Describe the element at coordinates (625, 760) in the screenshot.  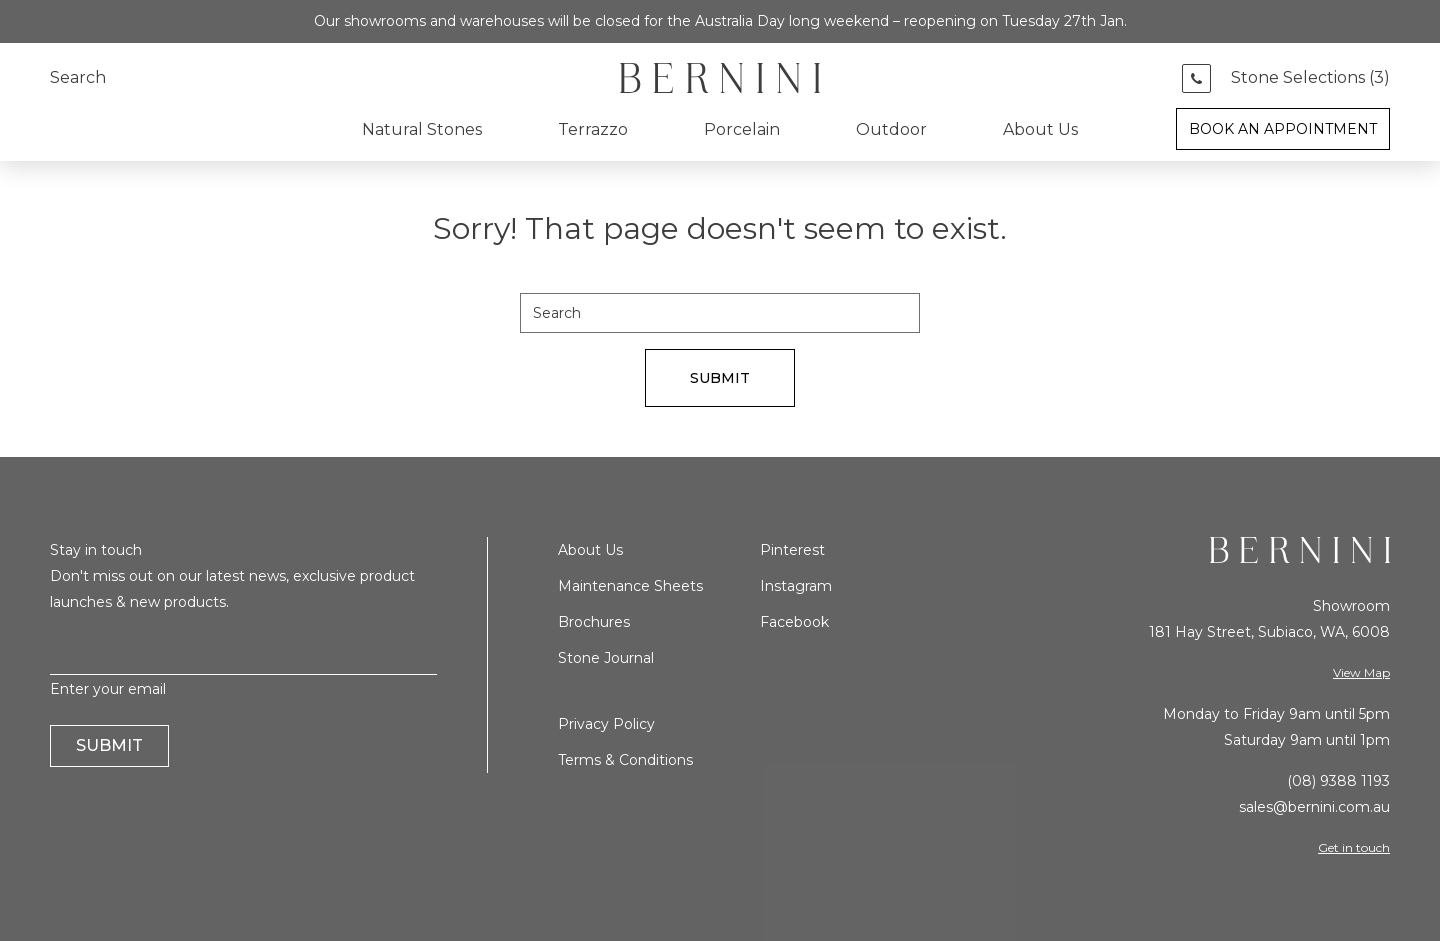
I see `Terms & Conditions` at that location.